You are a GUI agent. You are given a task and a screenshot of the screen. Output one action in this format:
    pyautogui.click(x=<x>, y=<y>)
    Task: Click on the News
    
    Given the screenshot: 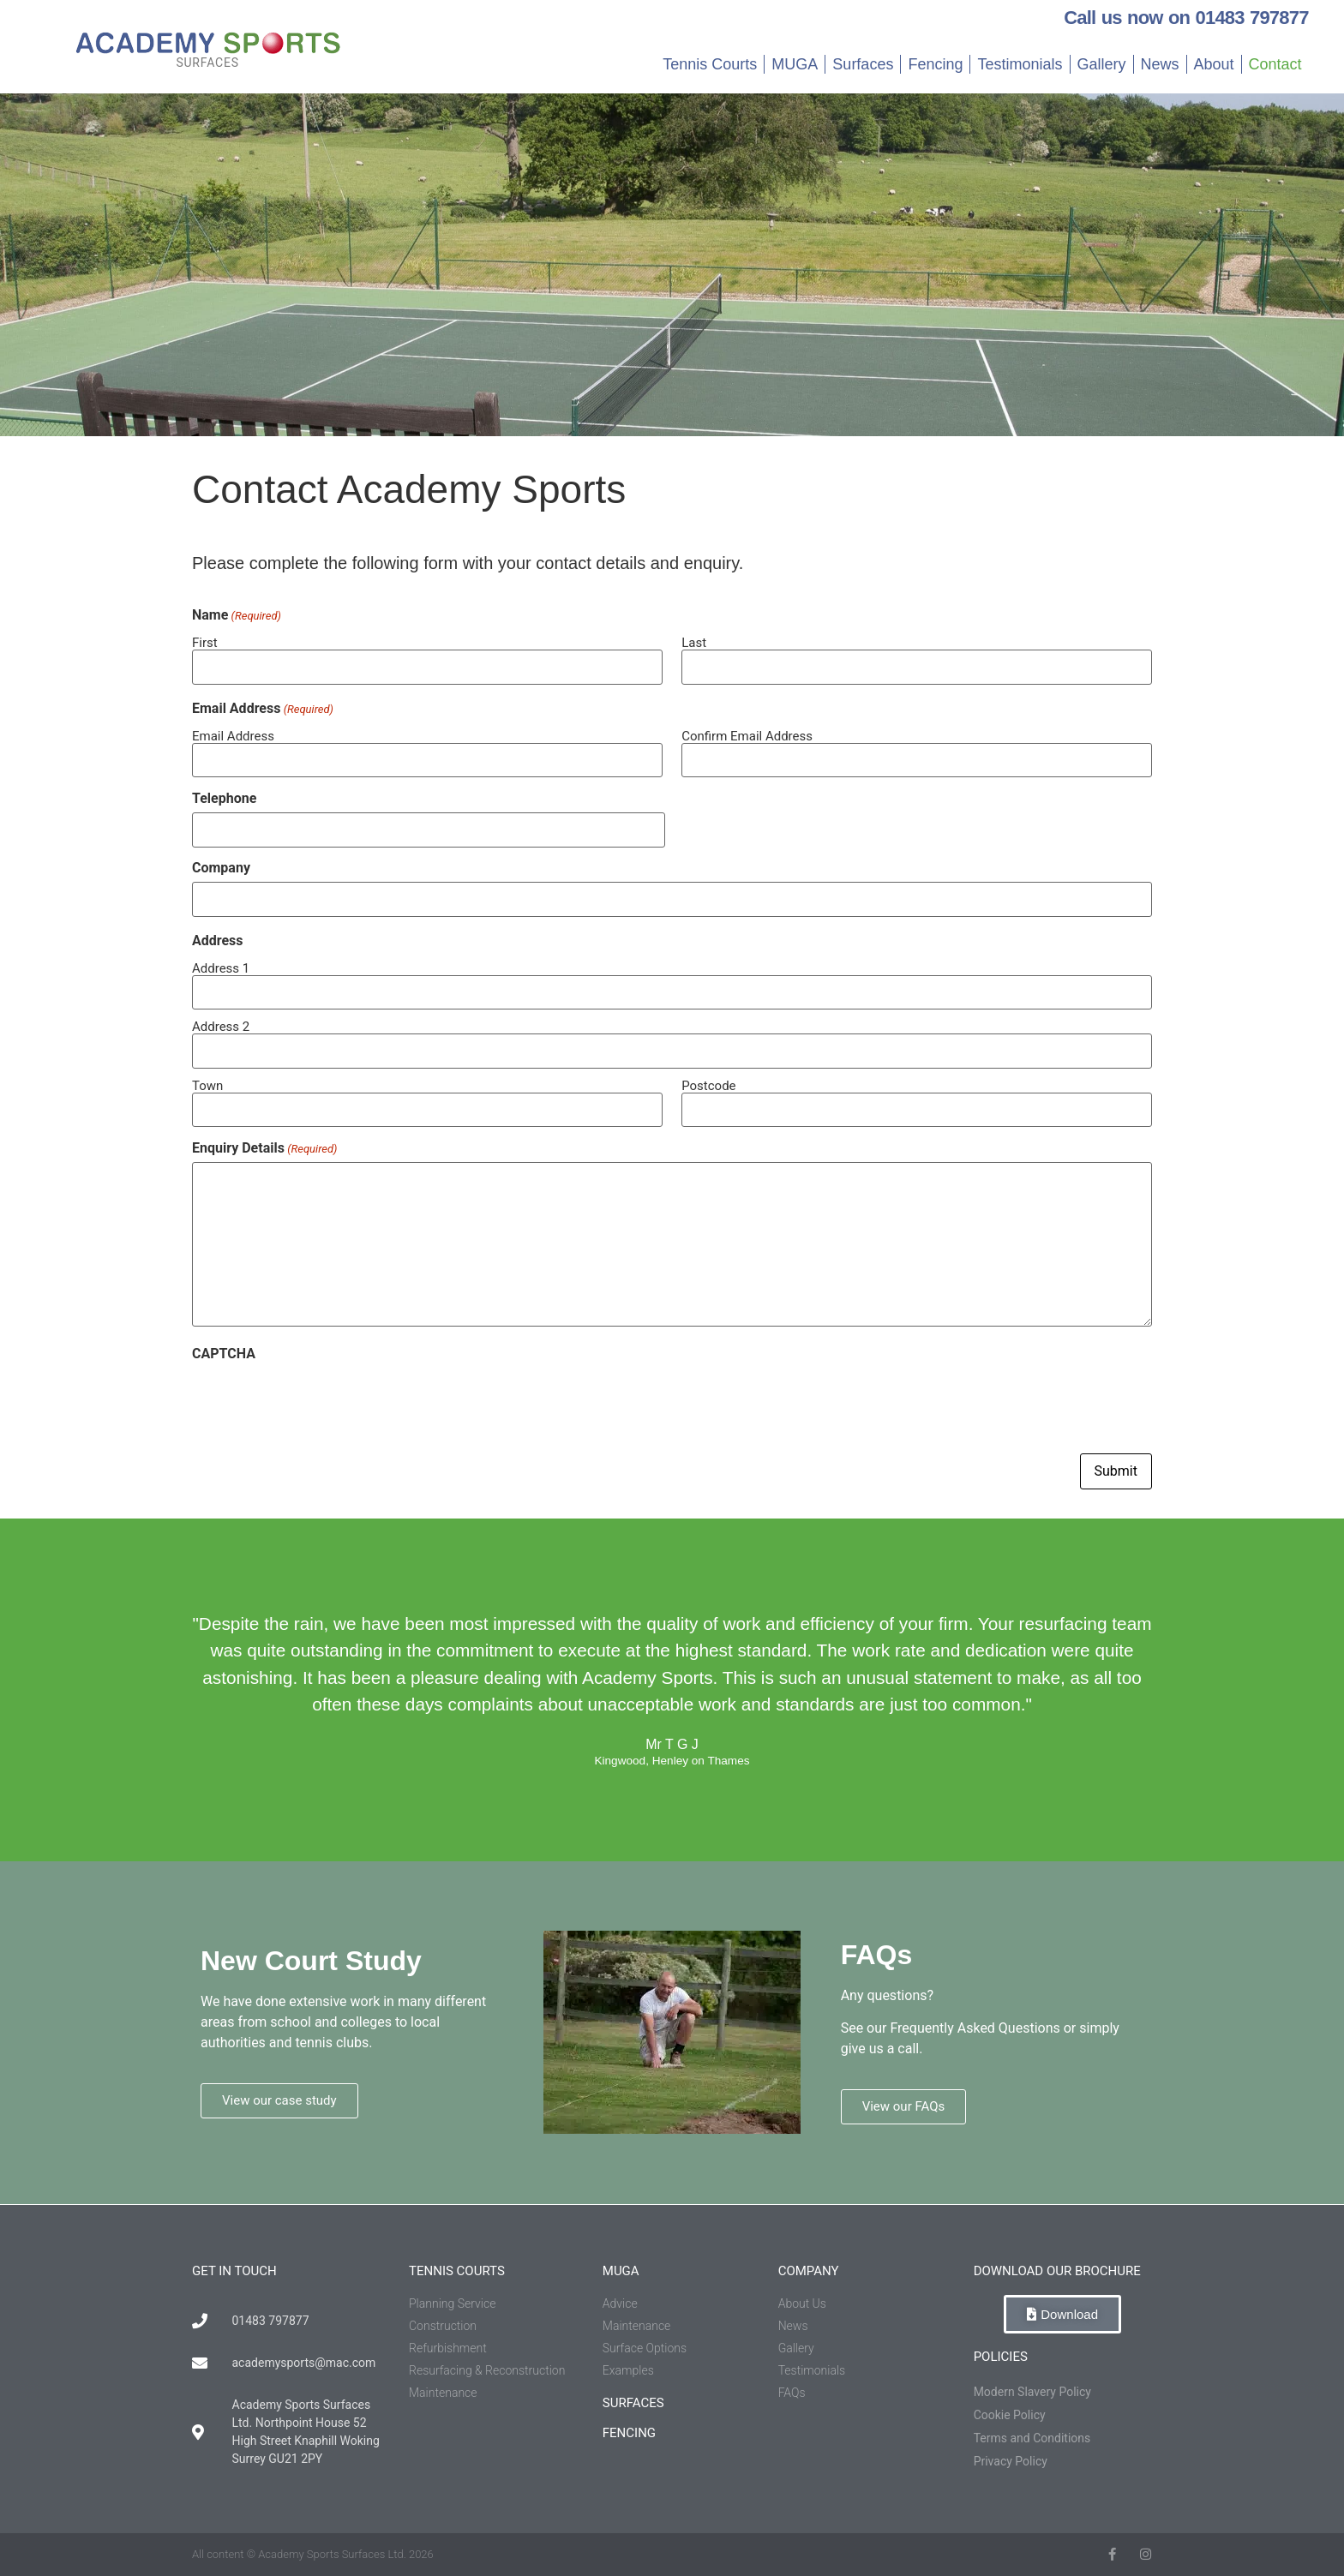 What is the action you would take?
    pyautogui.click(x=1160, y=64)
    